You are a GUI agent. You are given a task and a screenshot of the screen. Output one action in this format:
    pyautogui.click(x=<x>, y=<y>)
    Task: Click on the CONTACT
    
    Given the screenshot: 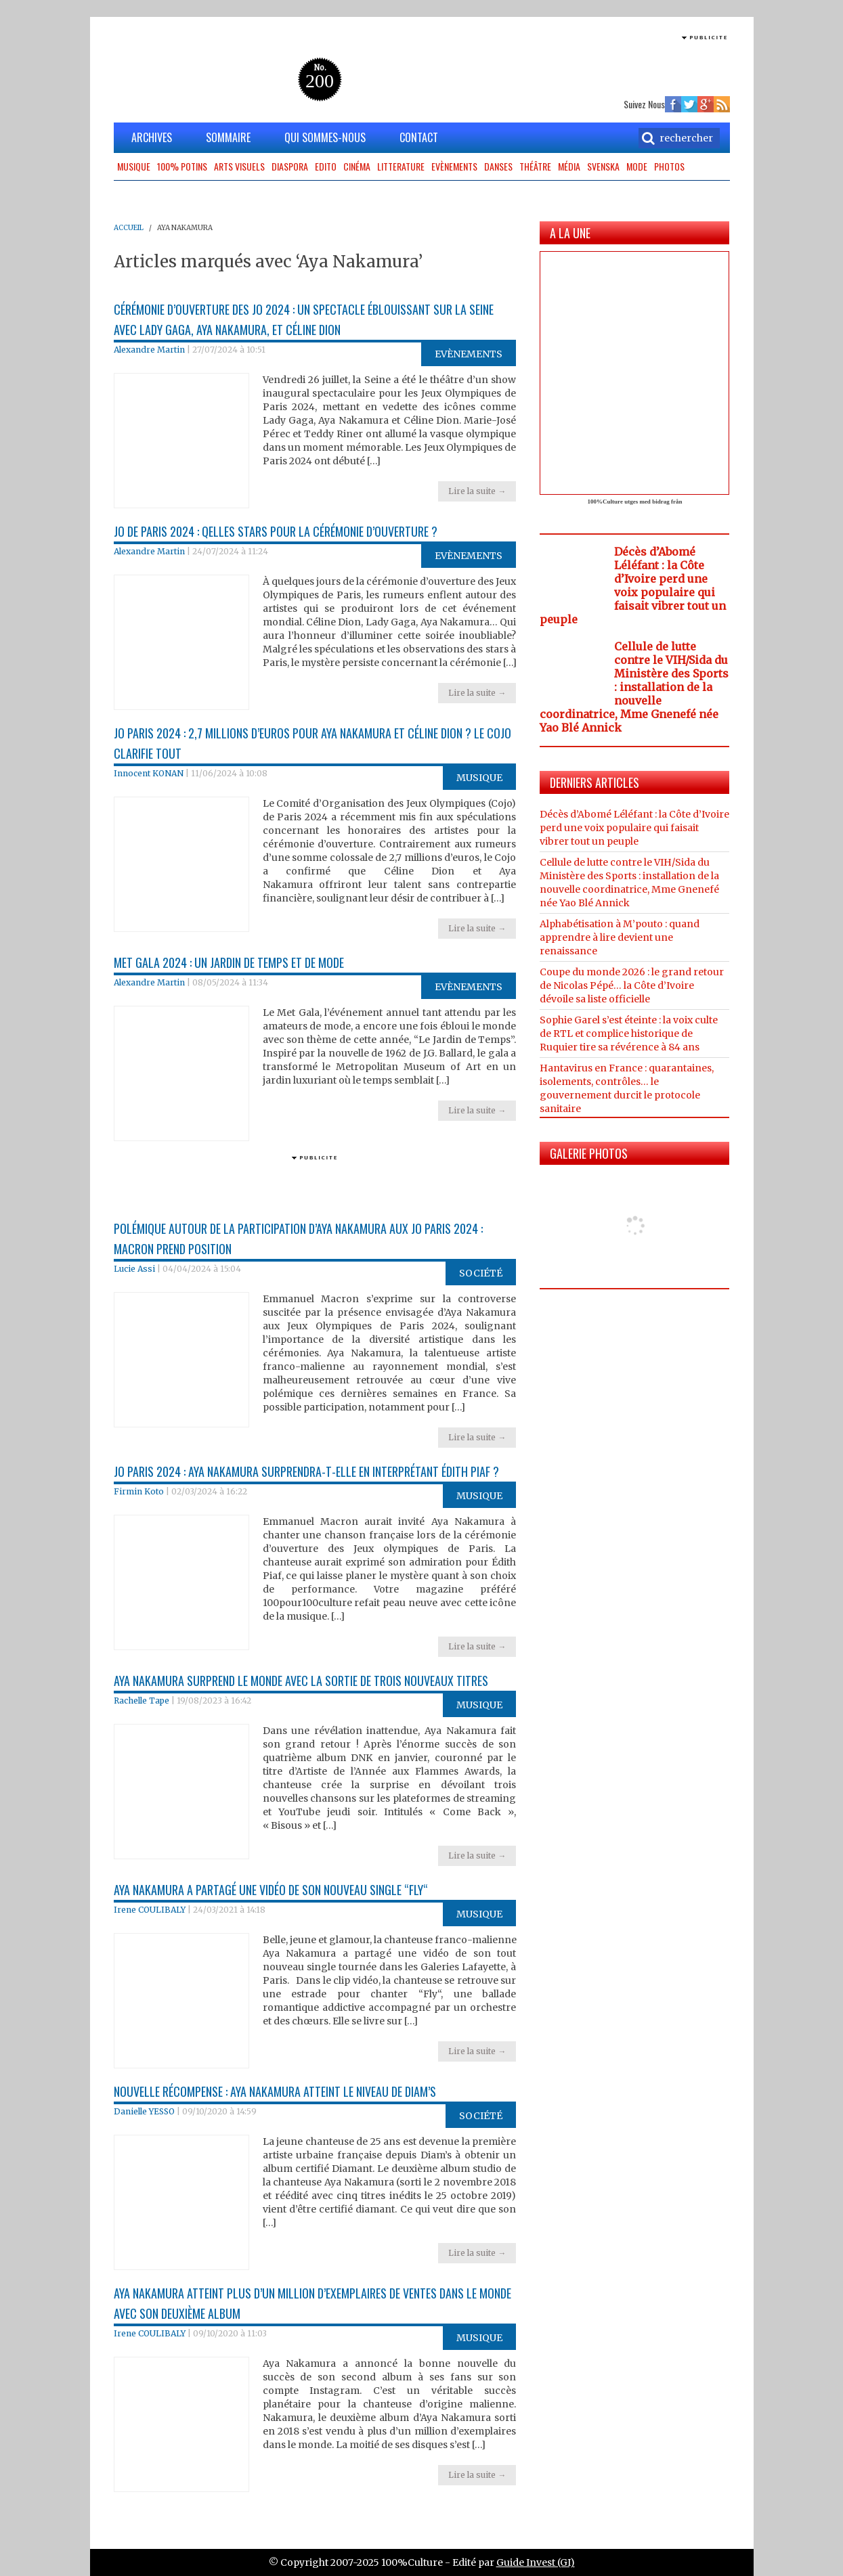 What is the action you would take?
    pyautogui.click(x=418, y=137)
    